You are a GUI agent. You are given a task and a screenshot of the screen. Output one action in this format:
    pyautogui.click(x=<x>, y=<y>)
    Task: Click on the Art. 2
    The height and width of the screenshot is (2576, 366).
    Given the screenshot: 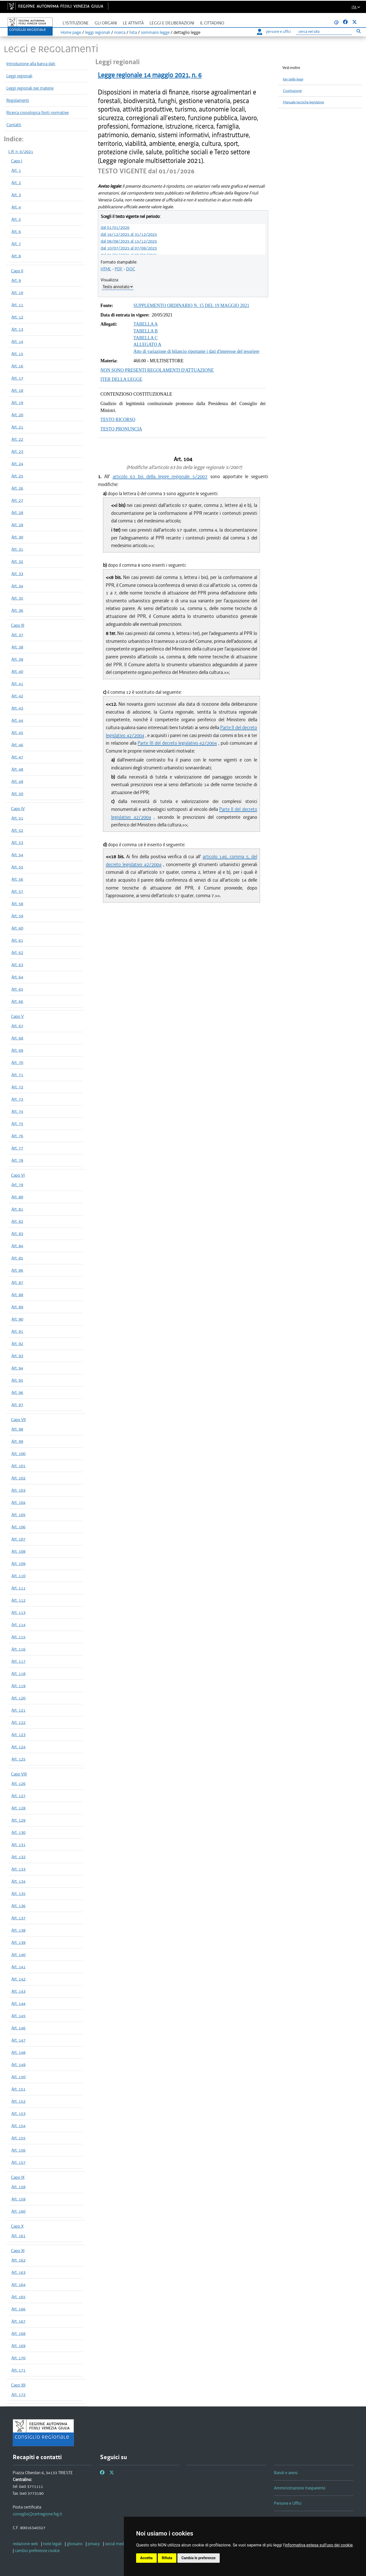 What is the action you would take?
    pyautogui.click(x=16, y=182)
    